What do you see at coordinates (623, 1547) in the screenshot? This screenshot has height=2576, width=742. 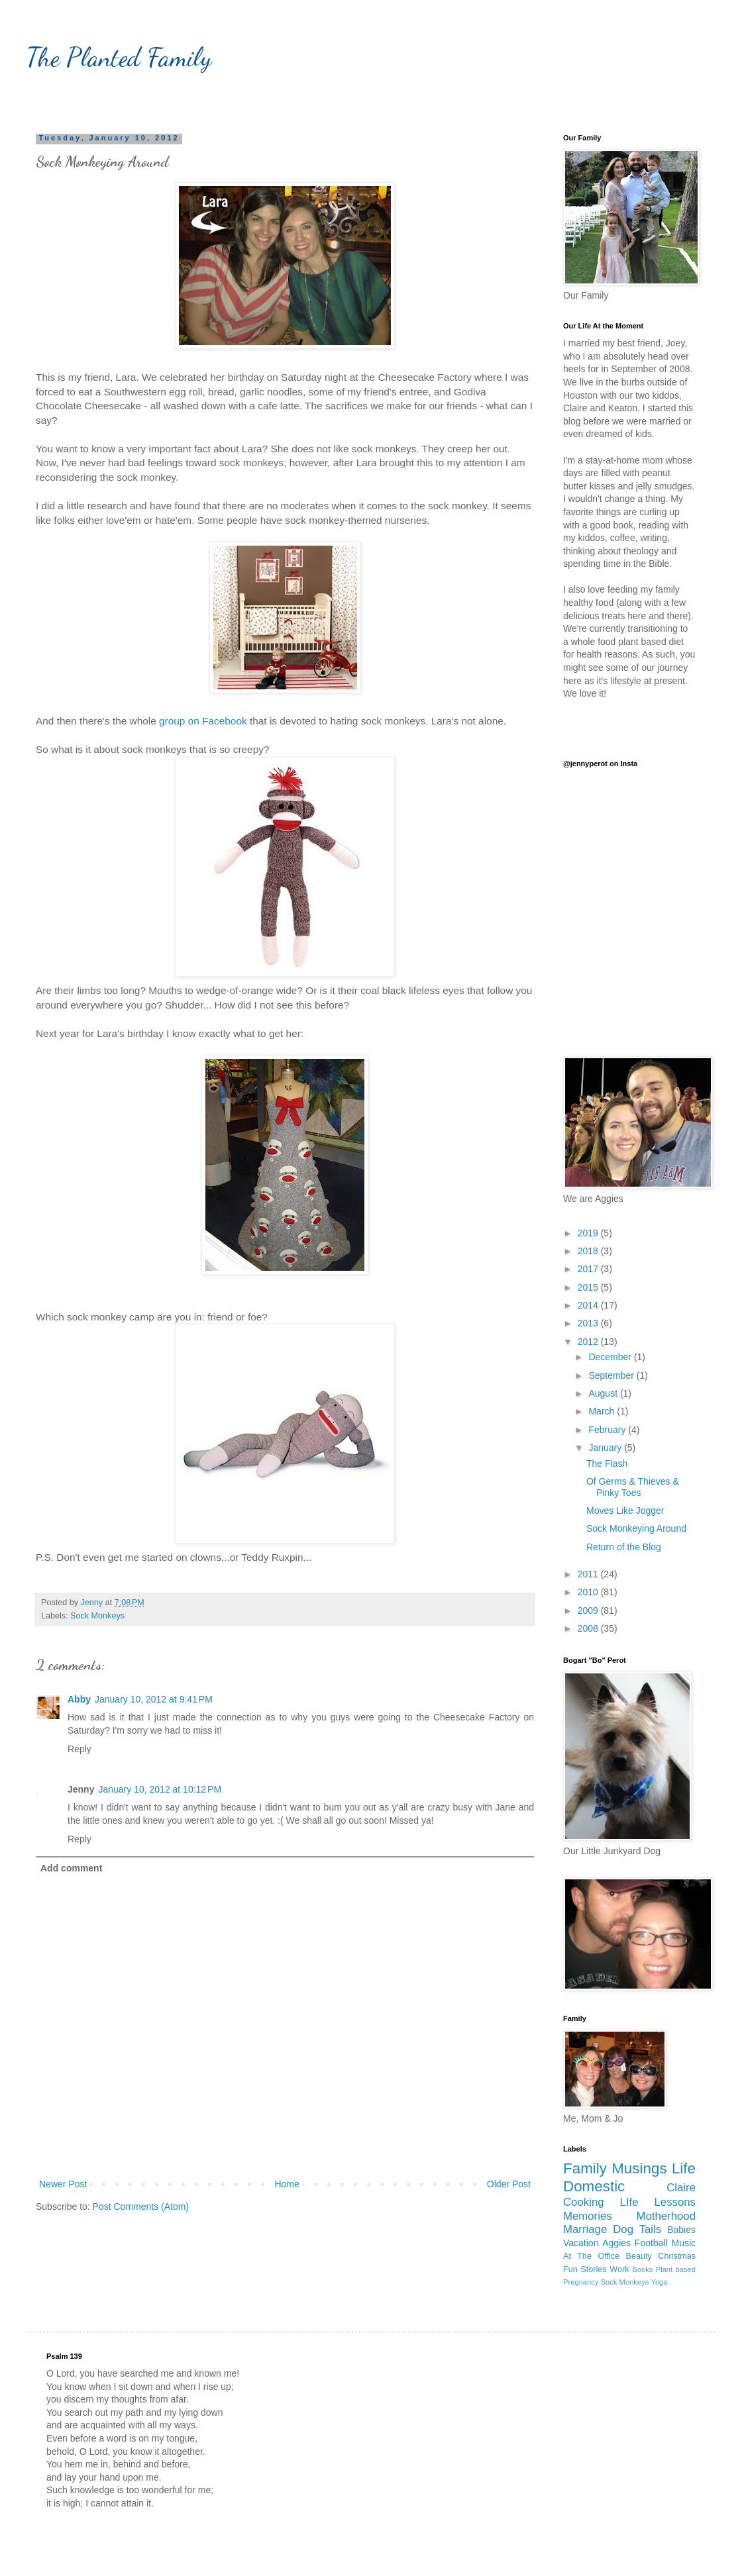 I see `Return of the Blog` at bounding box center [623, 1547].